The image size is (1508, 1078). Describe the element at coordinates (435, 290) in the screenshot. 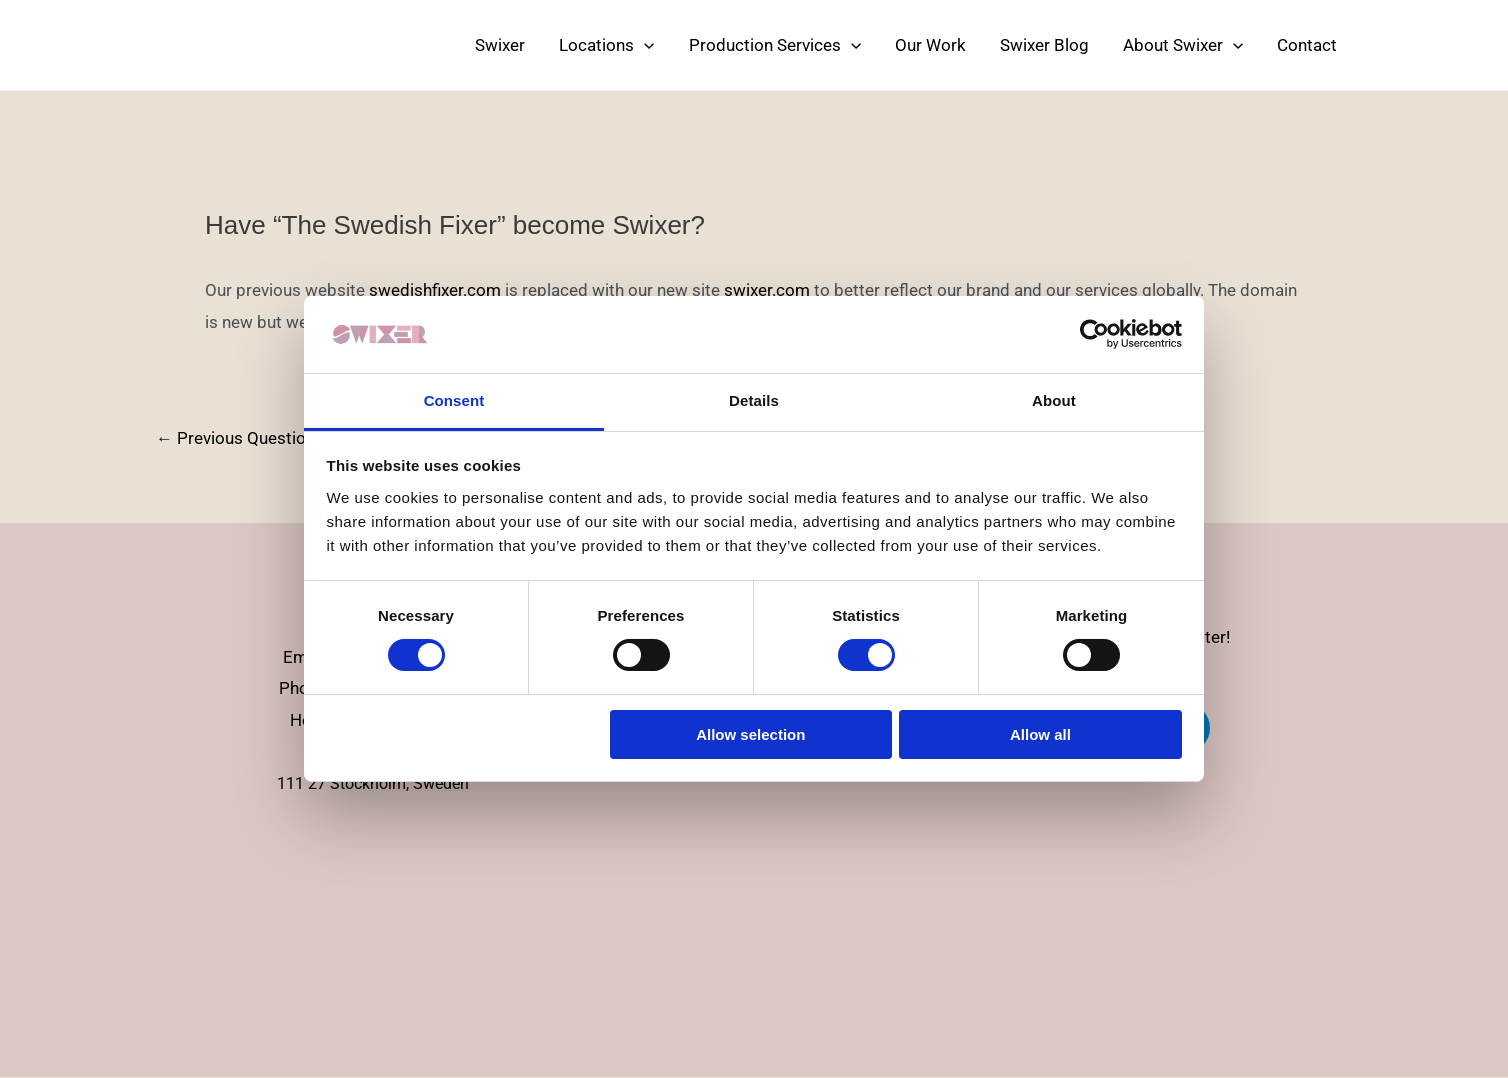

I see `swedishfixer.com` at that location.